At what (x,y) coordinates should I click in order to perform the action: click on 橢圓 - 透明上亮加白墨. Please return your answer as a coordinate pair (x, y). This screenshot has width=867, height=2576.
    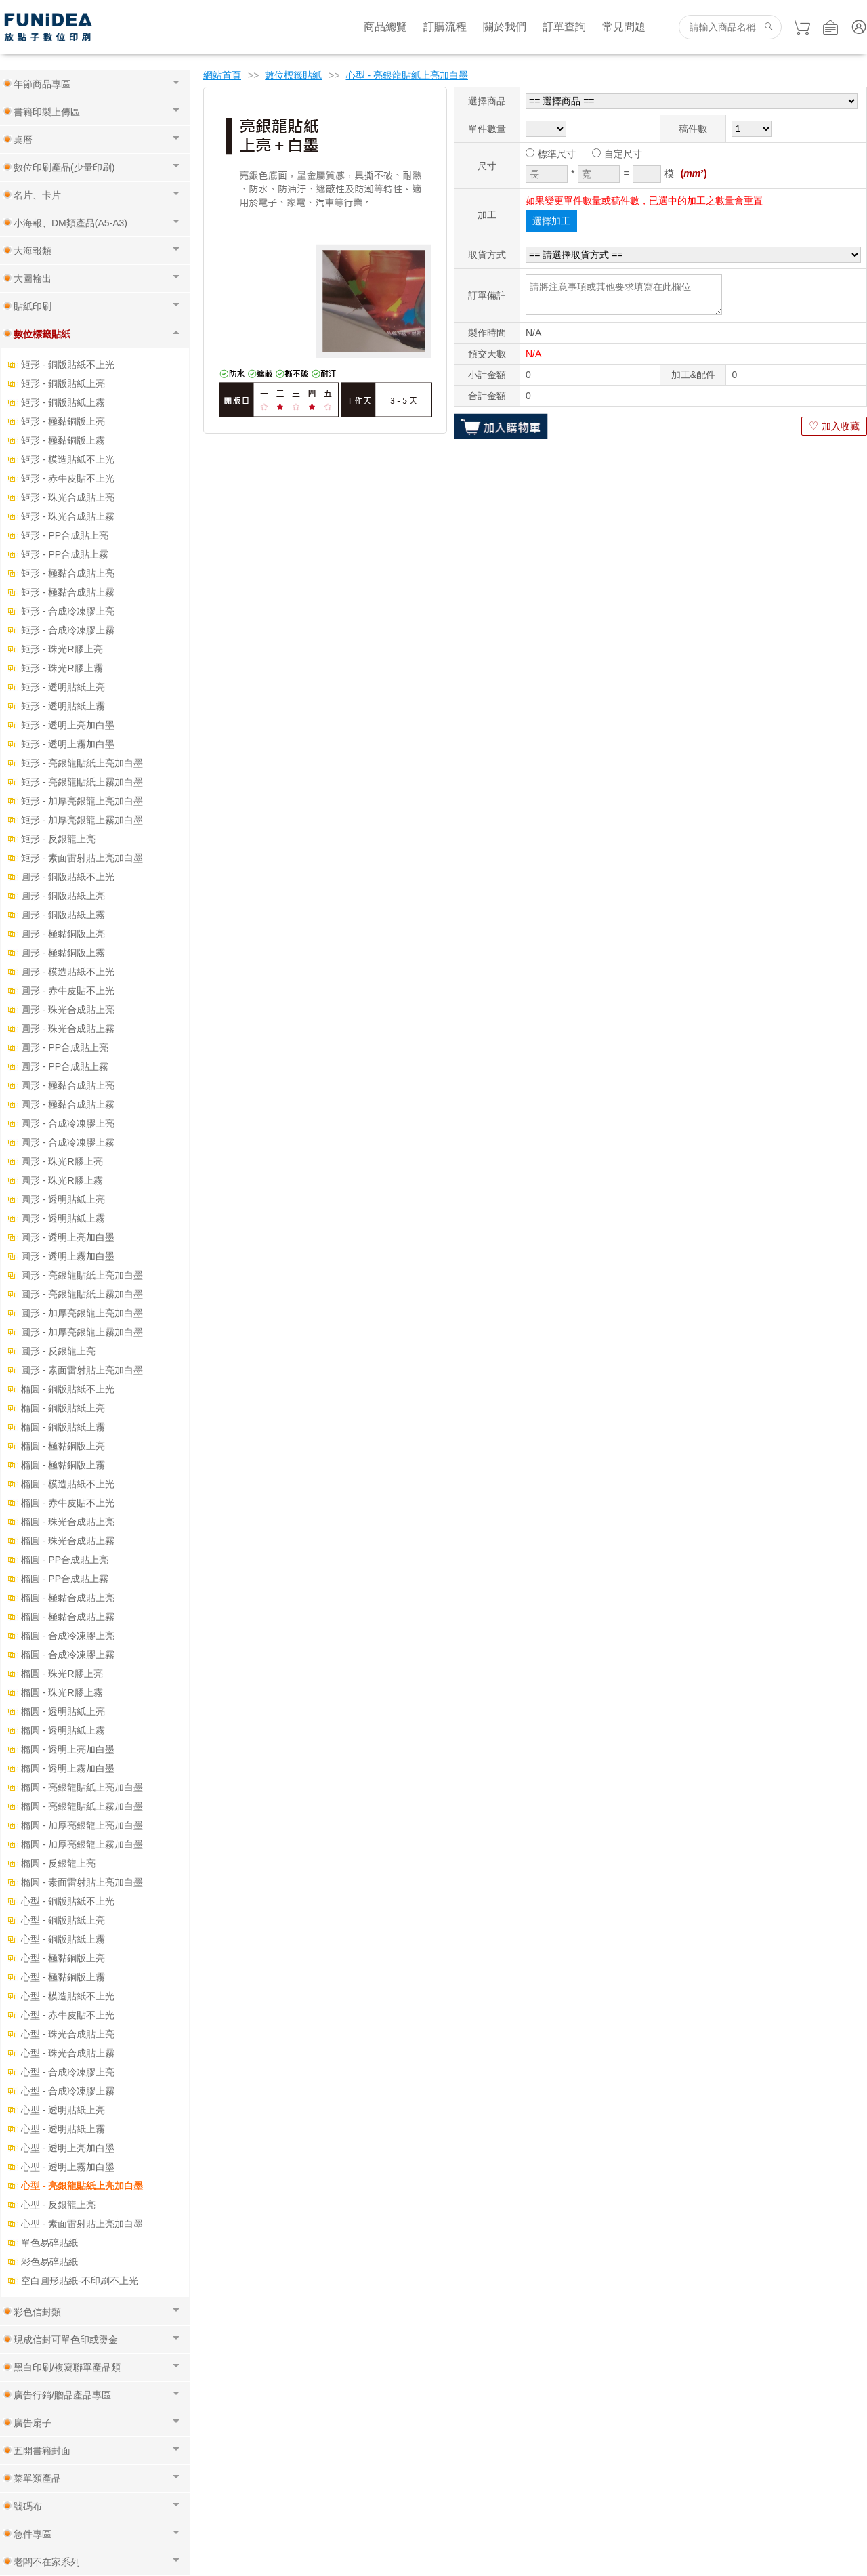
    Looking at the image, I should click on (67, 1749).